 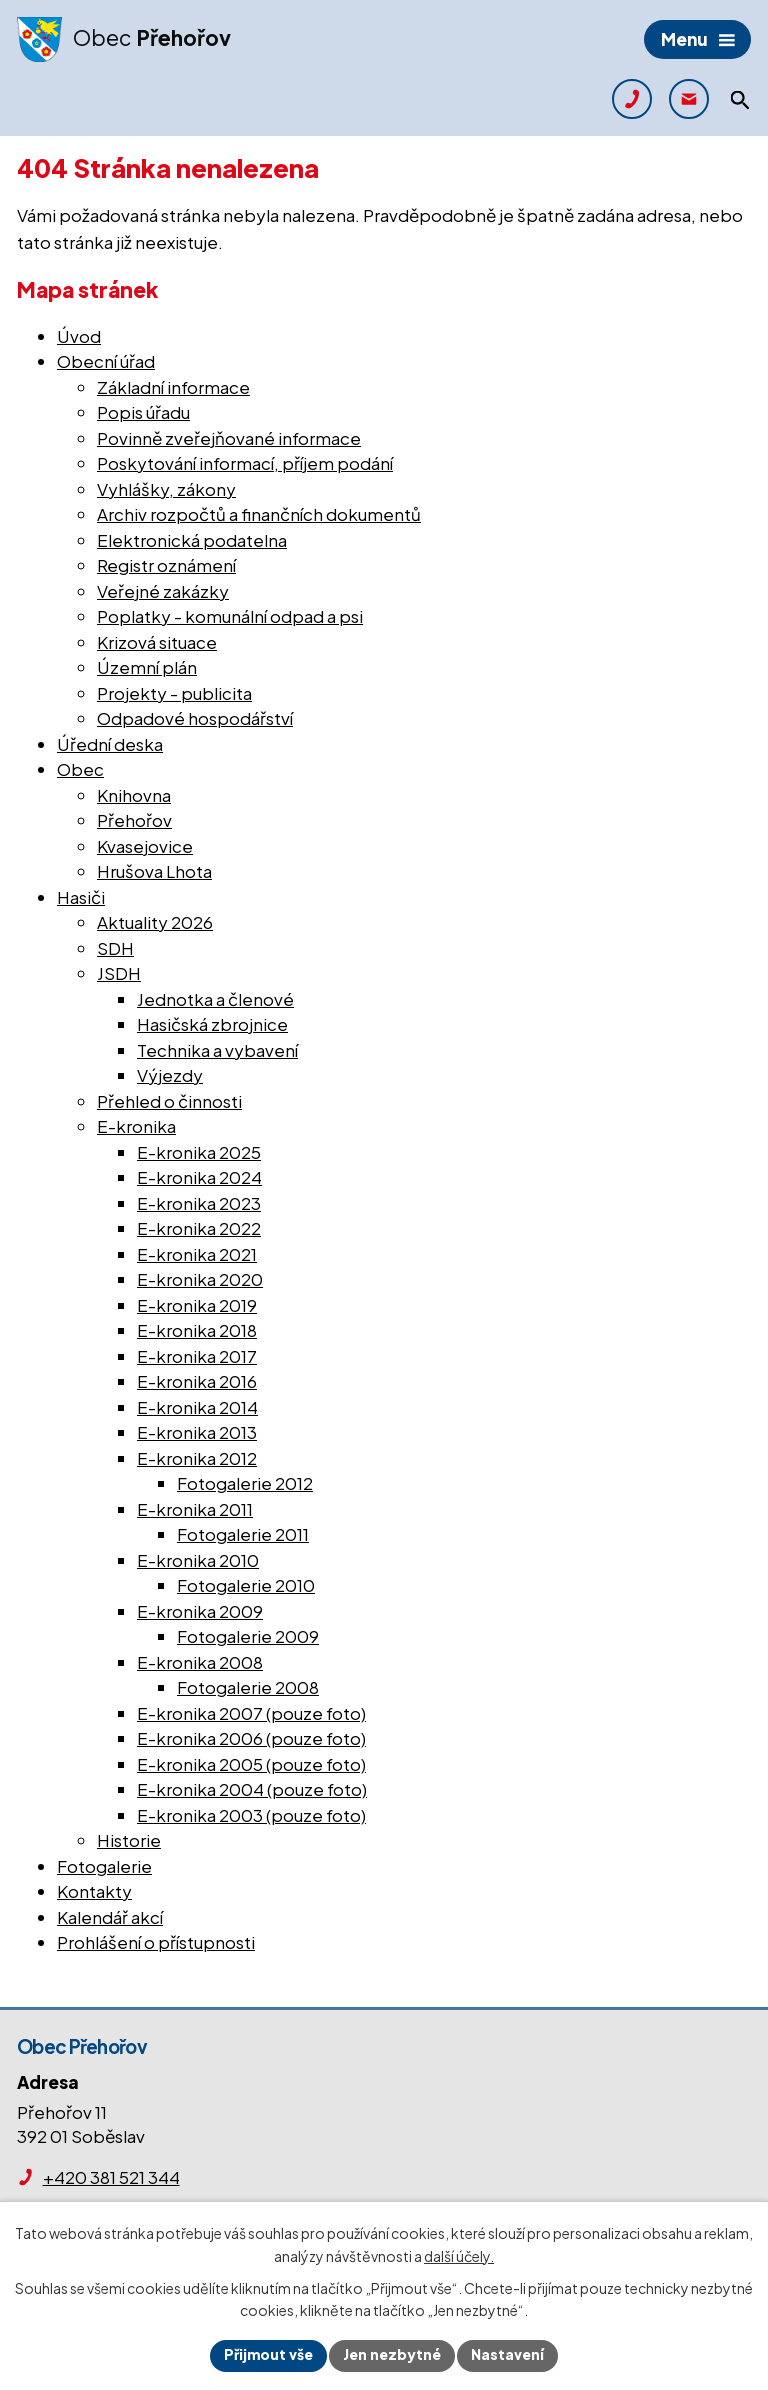 I want to click on JSDH, so click(x=119, y=973).